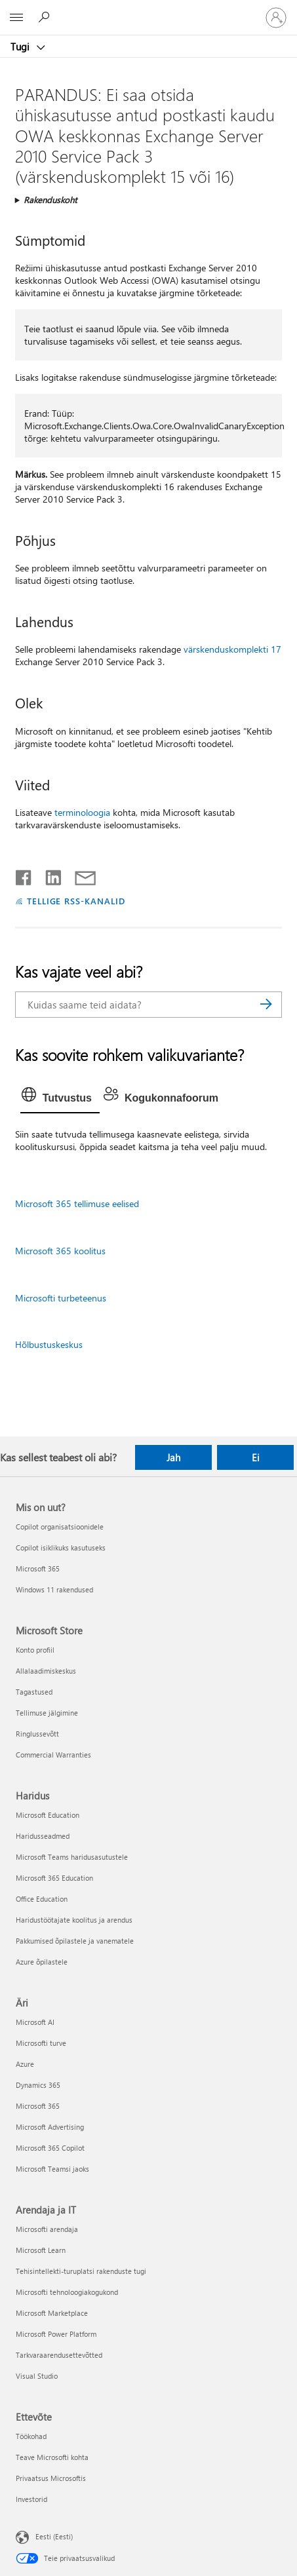 The width and height of the screenshot is (297, 2576). Describe the element at coordinates (60, 1250) in the screenshot. I see `Microsoft 365 koolitus` at that location.